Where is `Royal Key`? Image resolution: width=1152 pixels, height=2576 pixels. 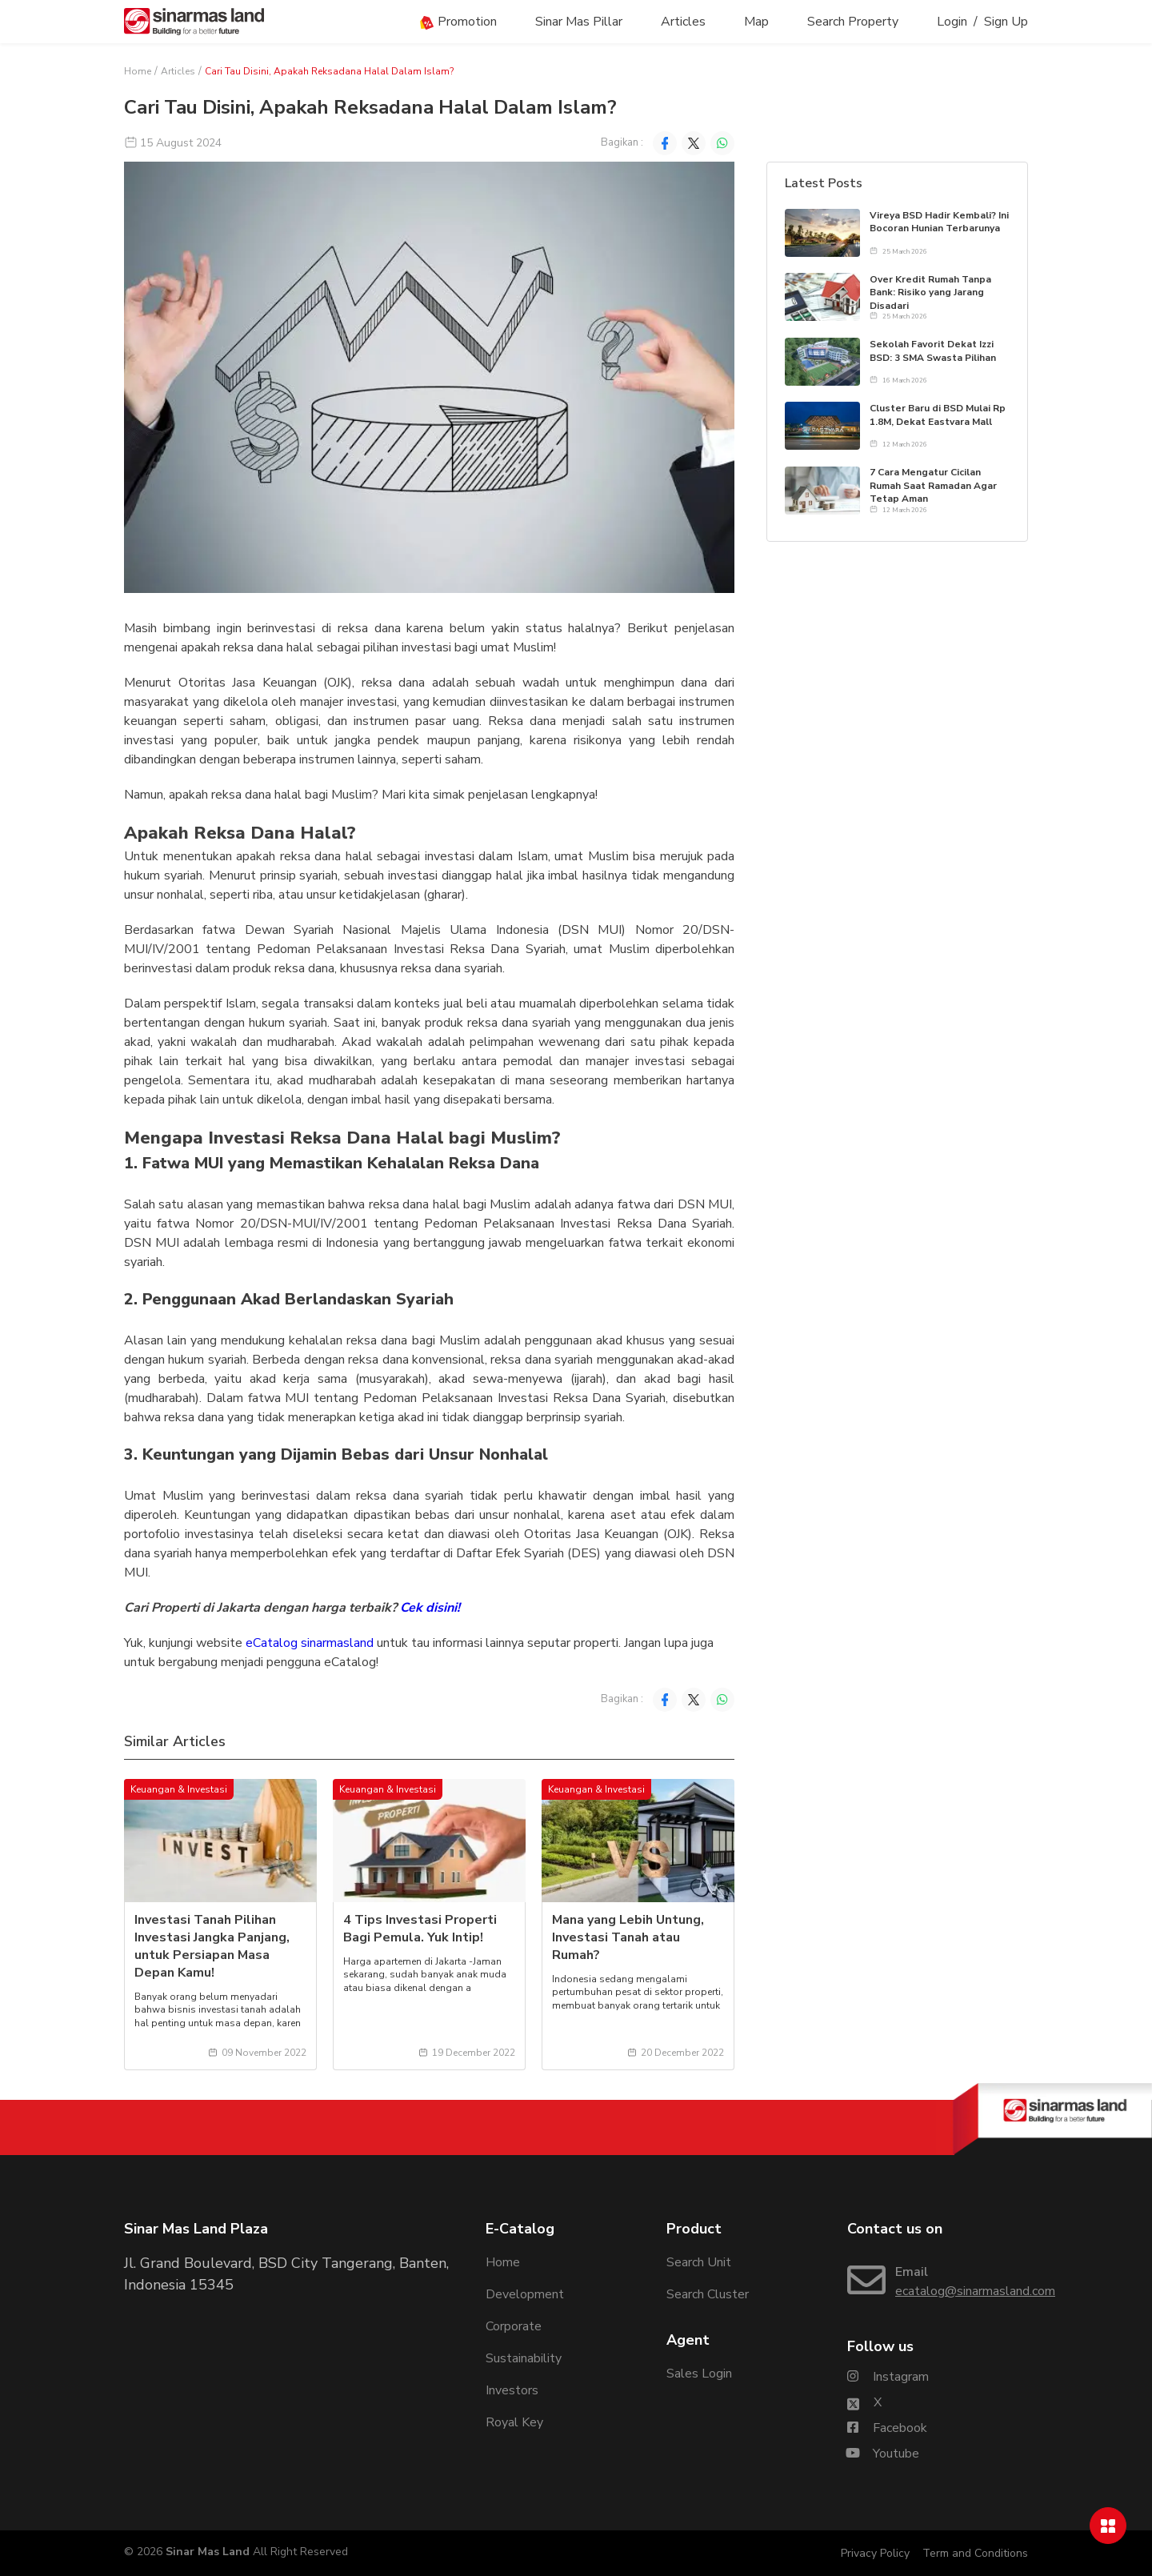 Royal Key is located at coordinates (514, 2422).